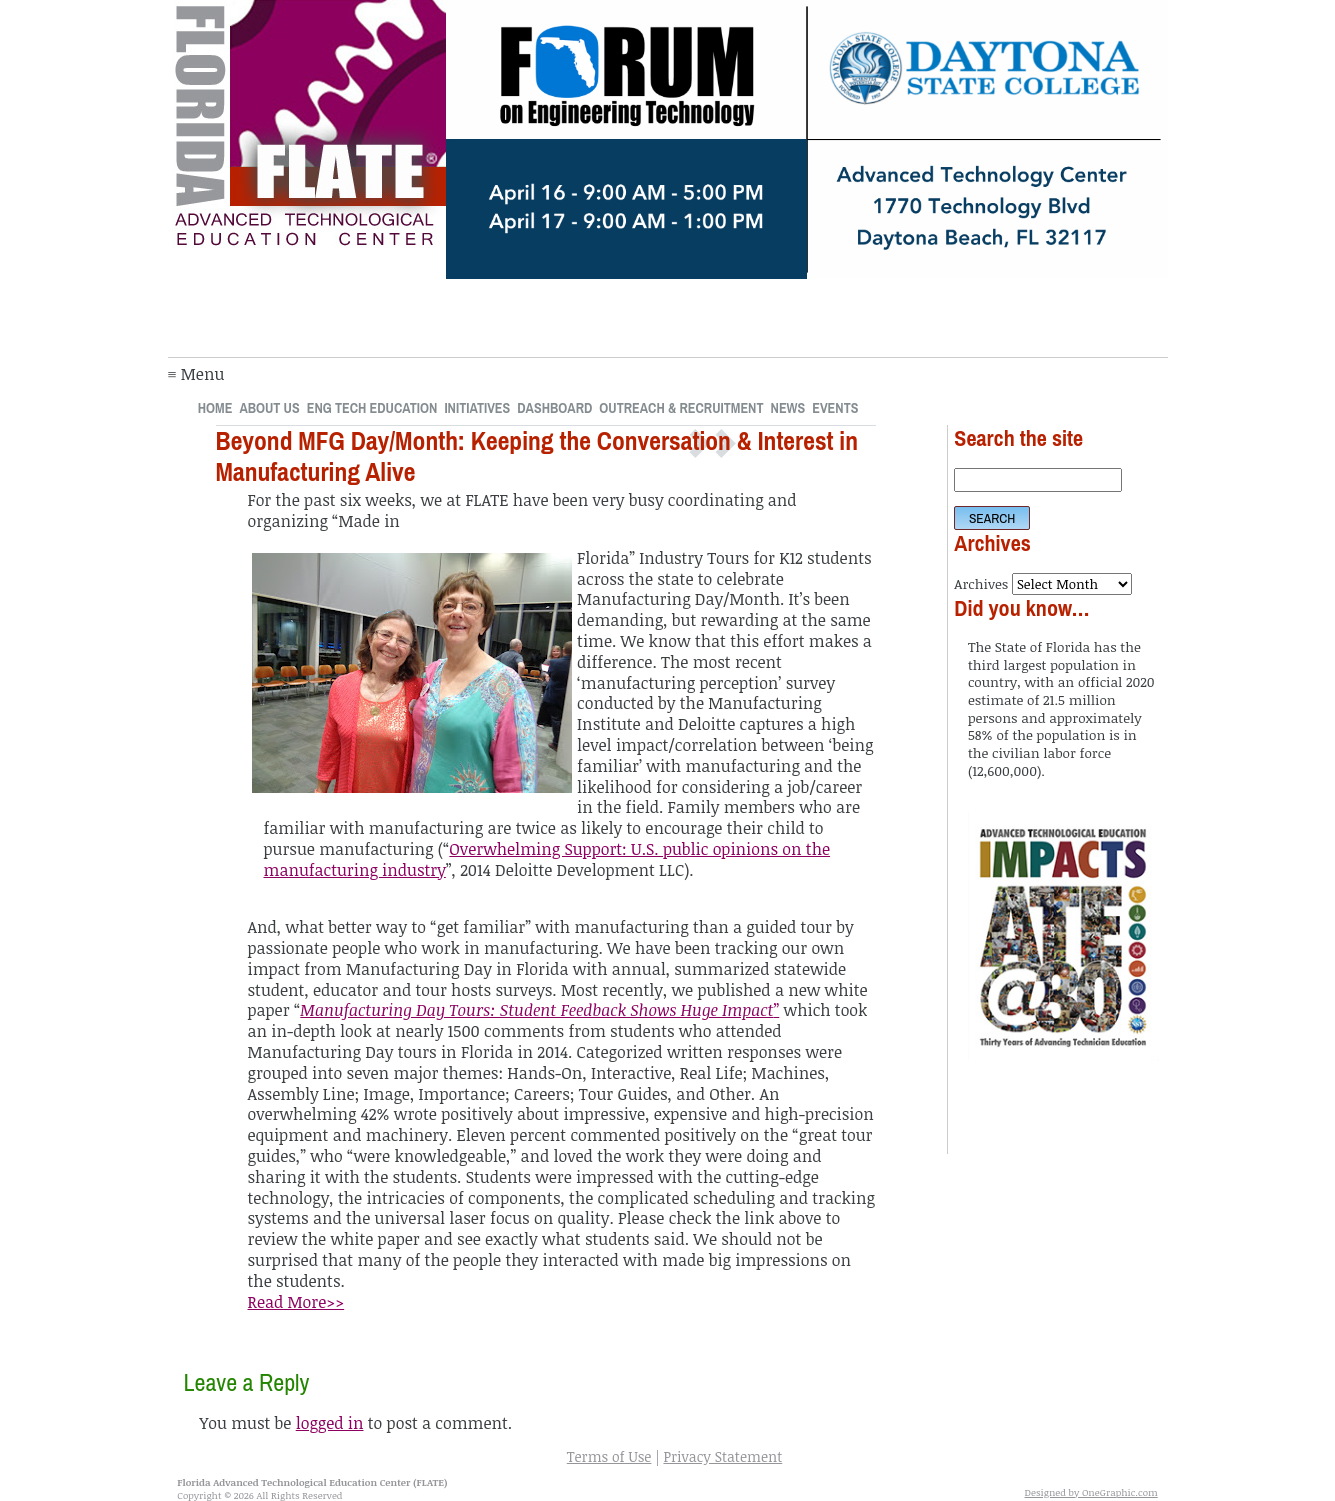 This screenshot has height=1501, width=1335. I want to click on Dashboard, so click(554, 407).